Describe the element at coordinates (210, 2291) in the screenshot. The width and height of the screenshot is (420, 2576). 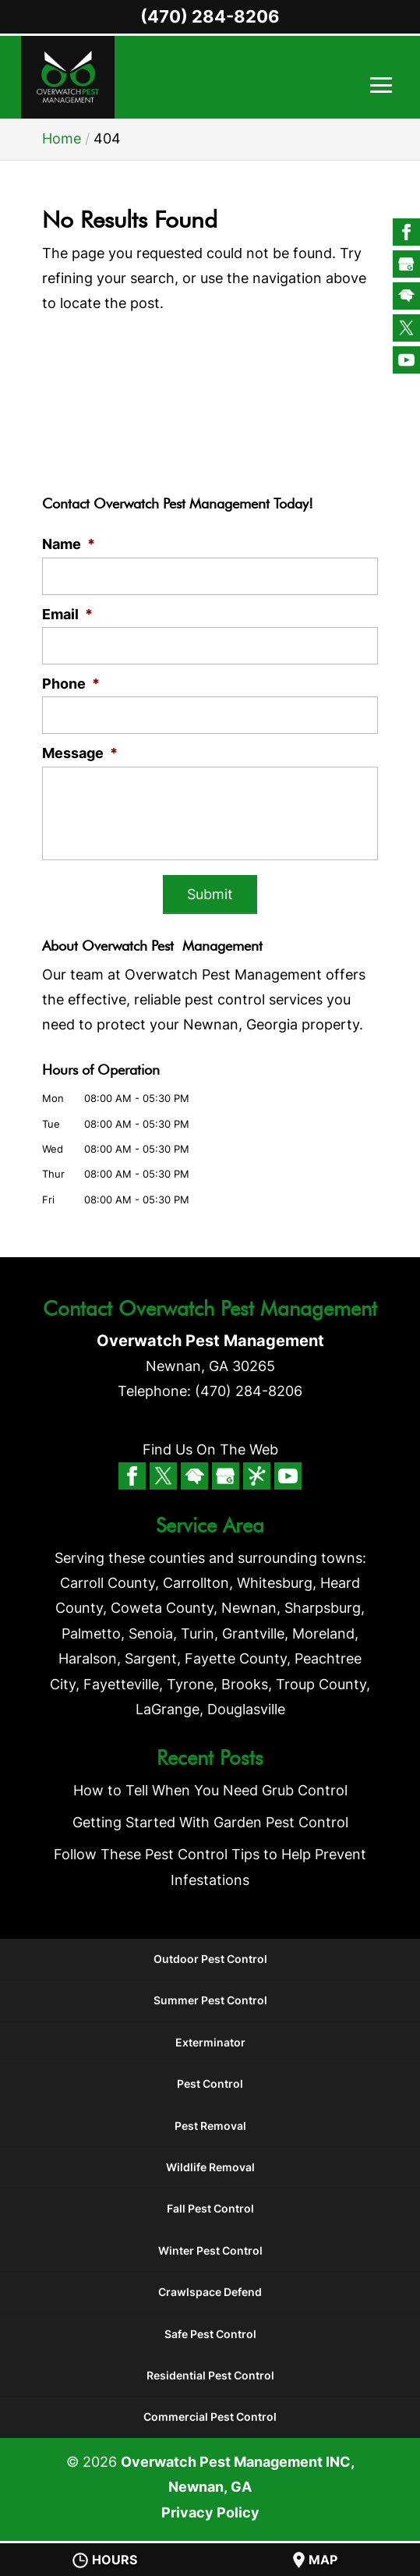
I see `Crawlspace Defend` at that location.